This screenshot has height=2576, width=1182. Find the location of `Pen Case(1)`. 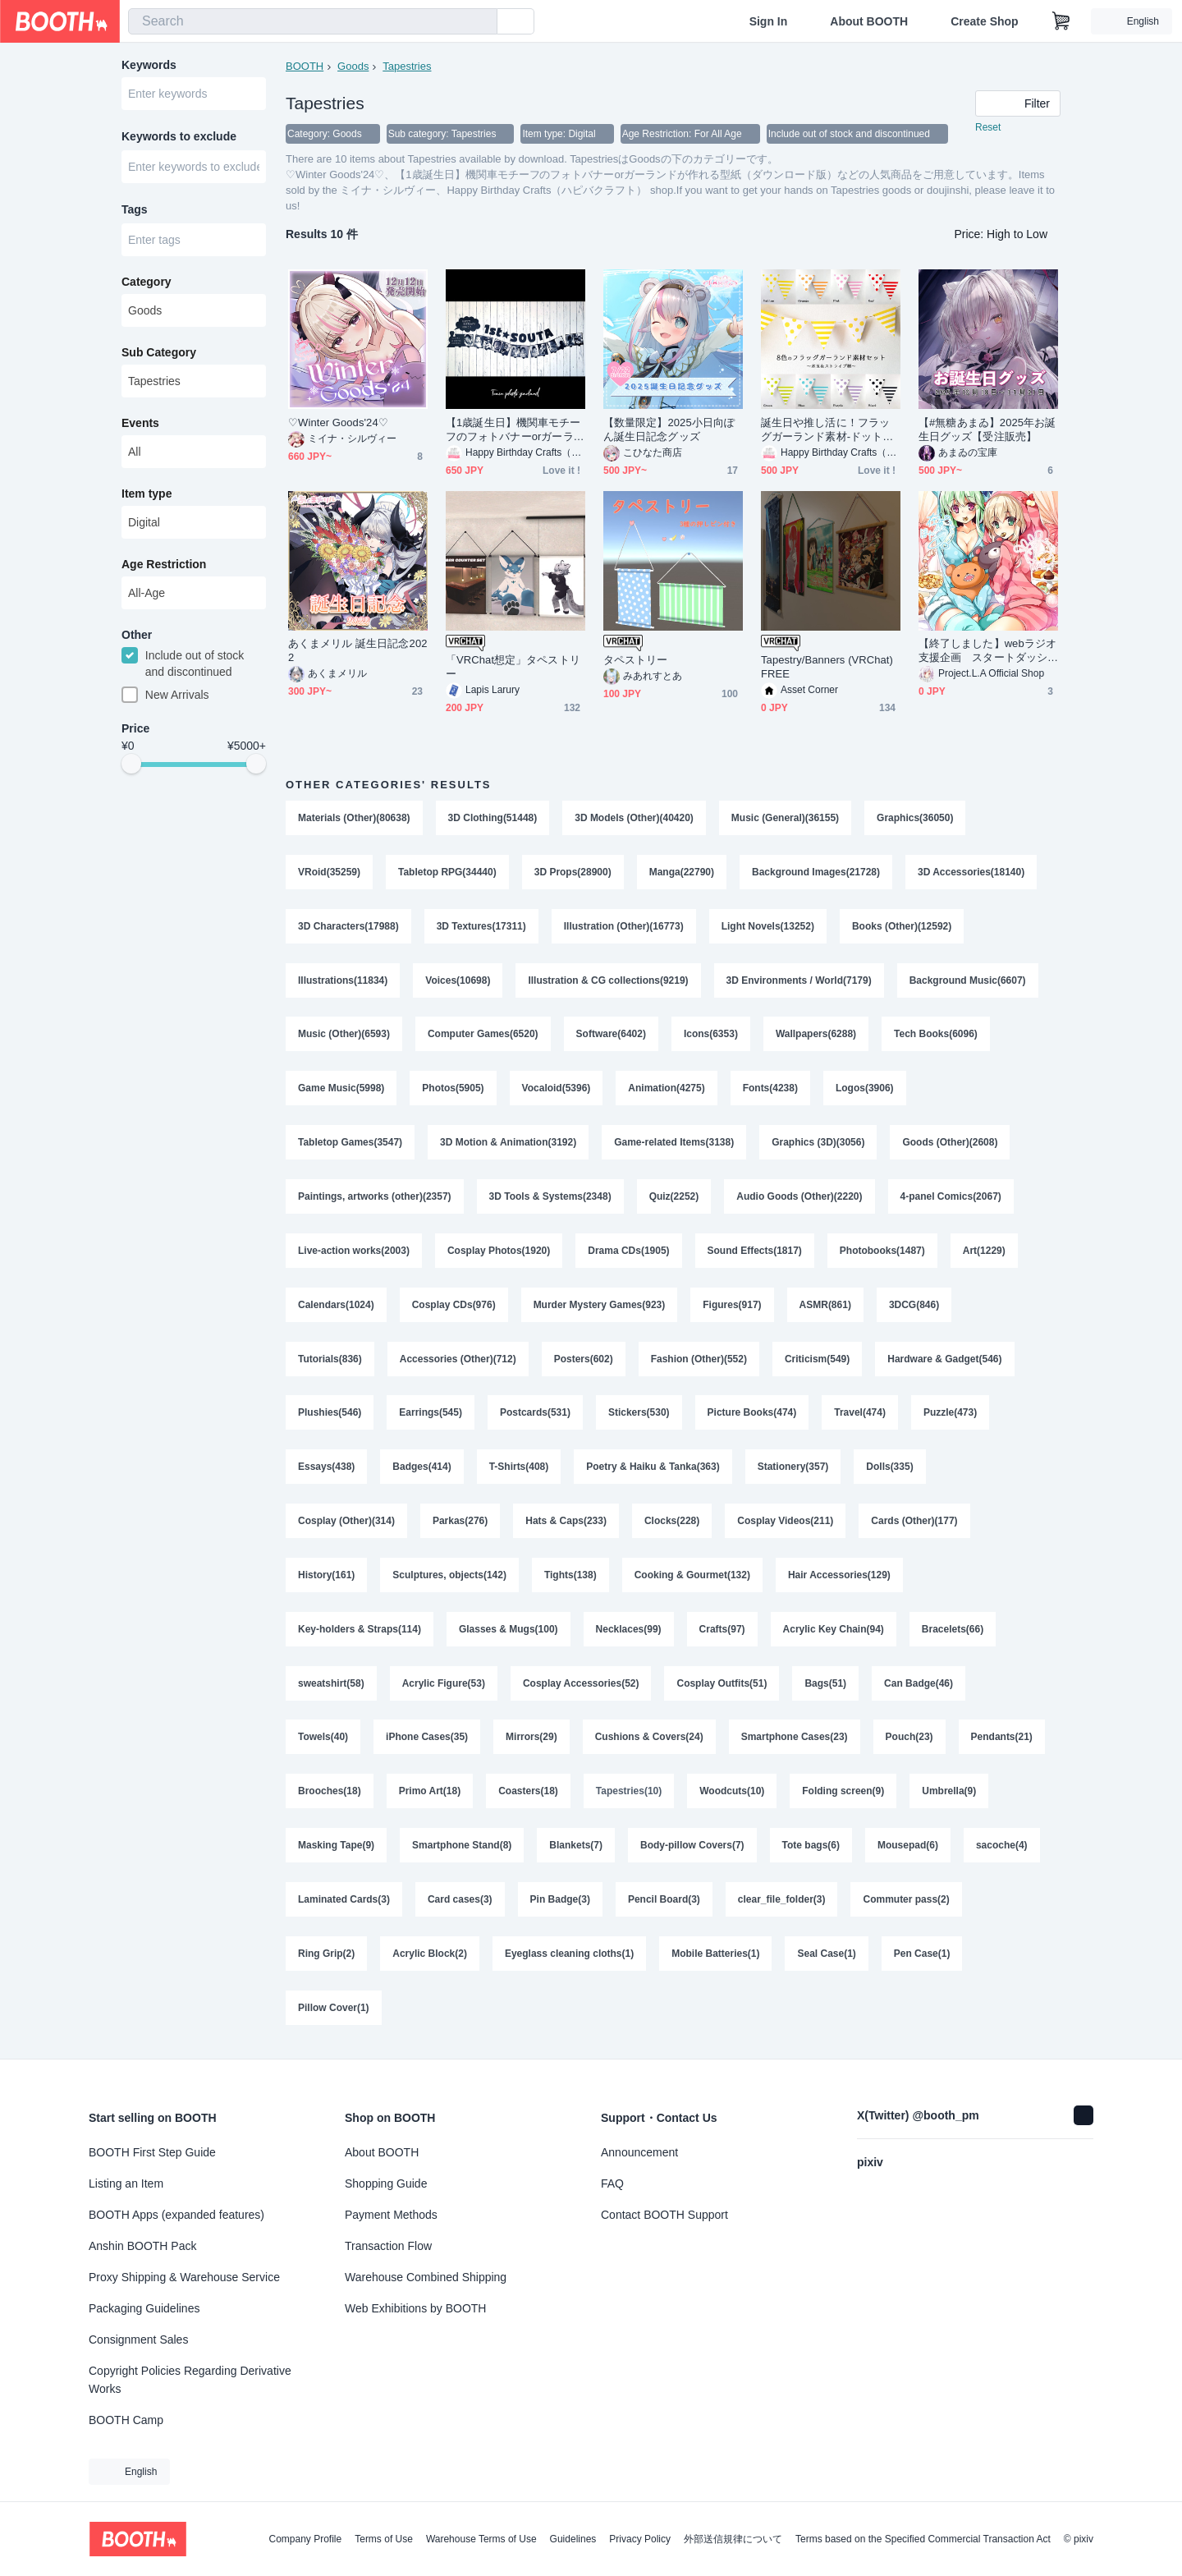

Pen Case(1) is located at coordinates (922, 1957).